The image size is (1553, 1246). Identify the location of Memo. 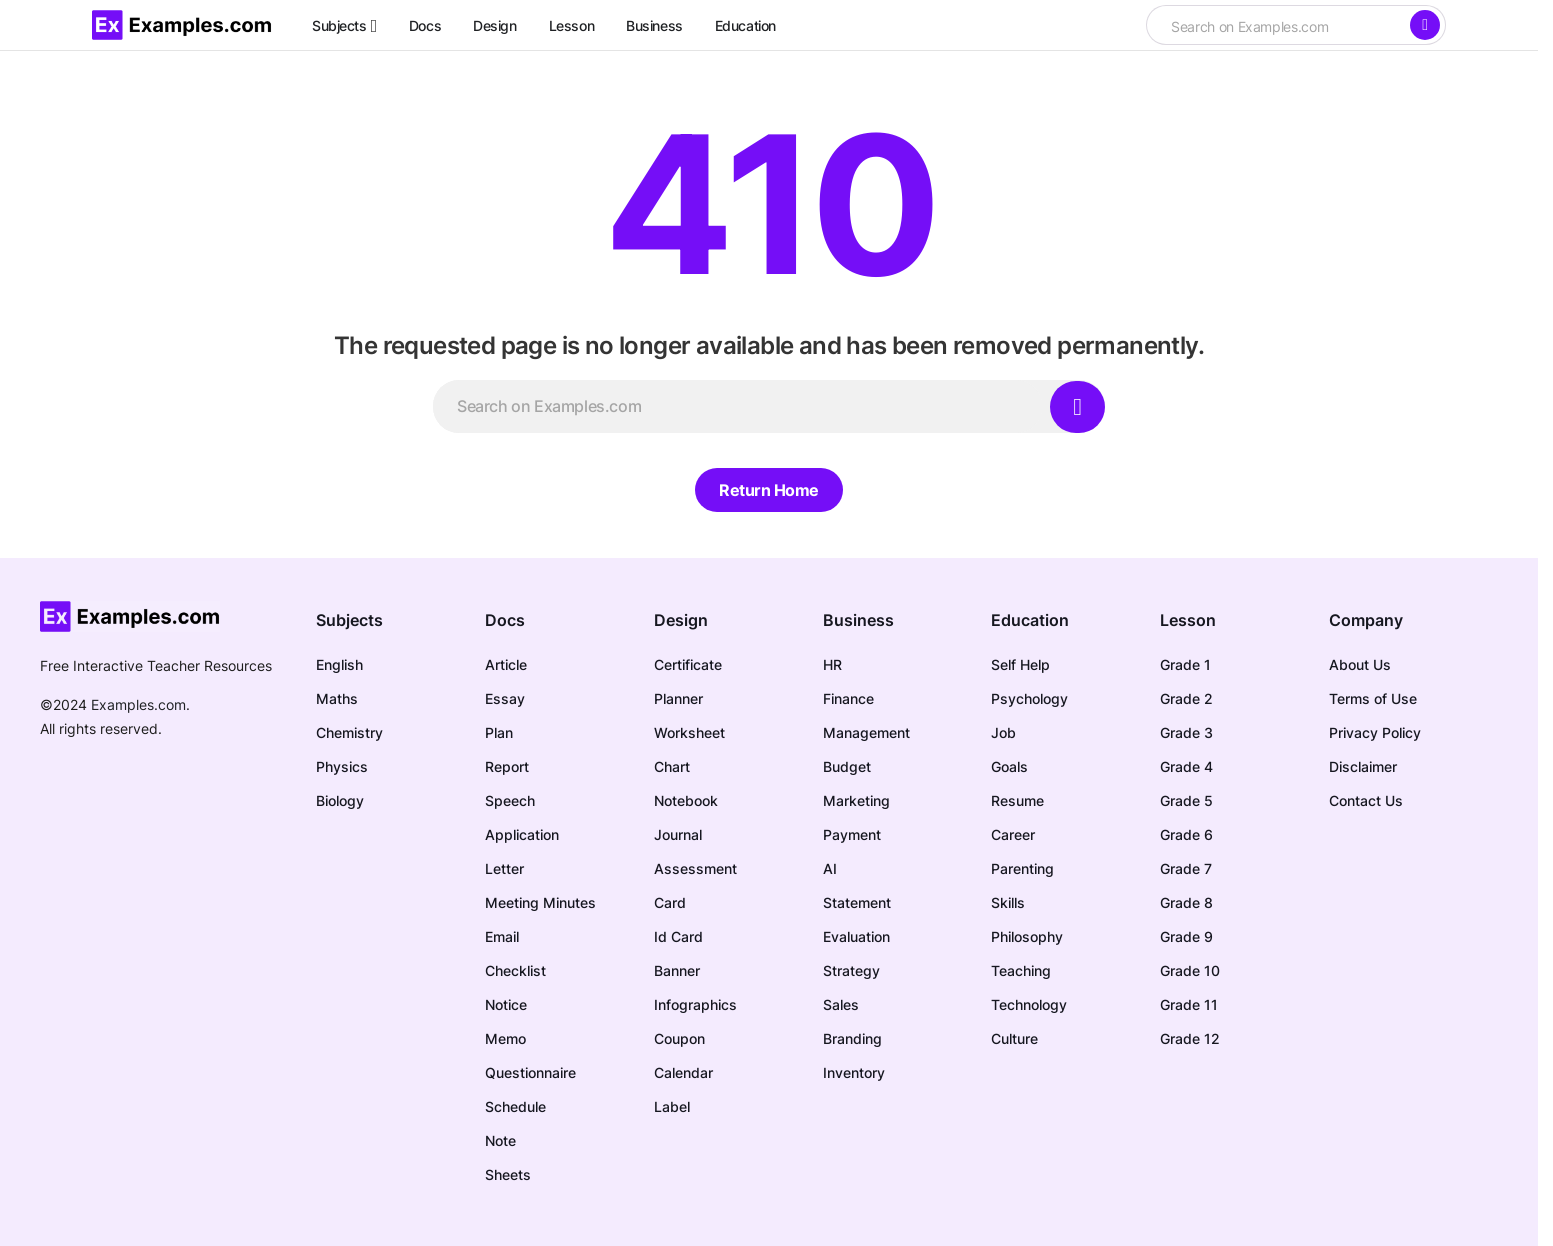
(505, 1038).